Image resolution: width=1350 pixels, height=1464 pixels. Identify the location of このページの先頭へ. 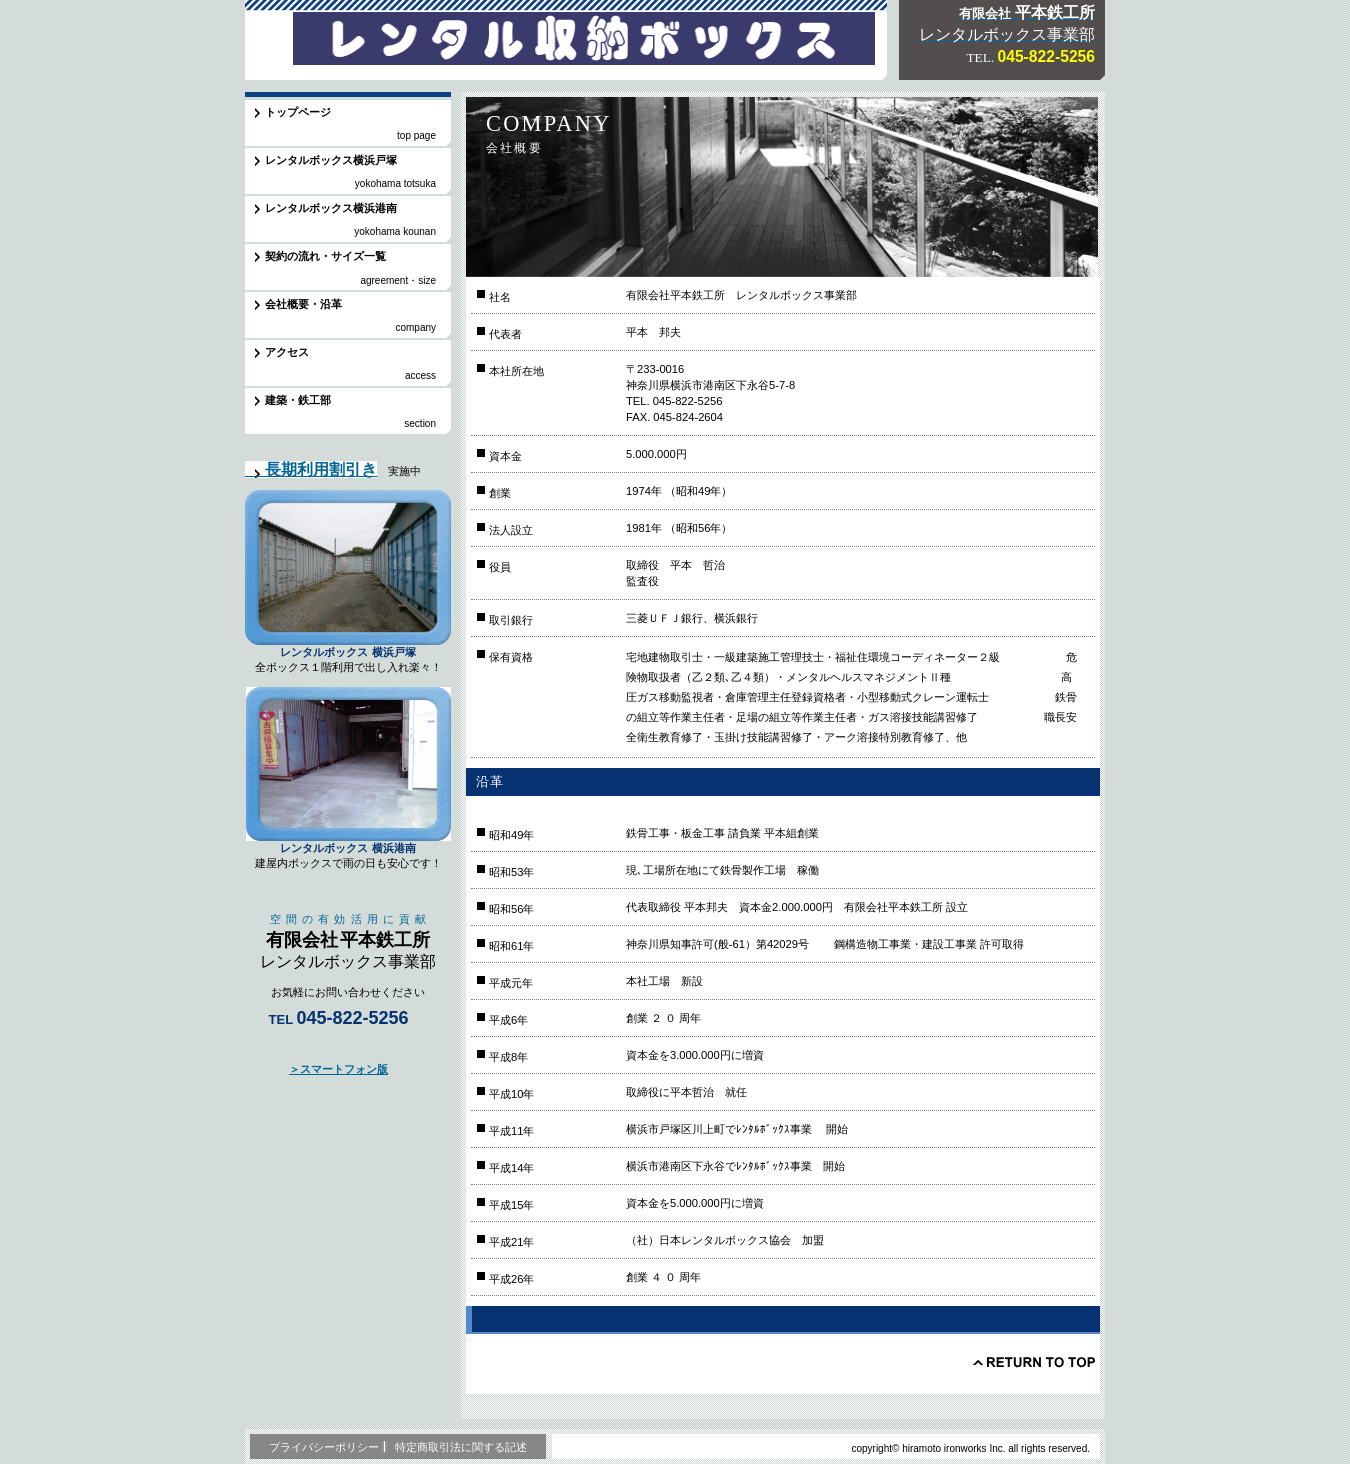
(1034, 1362).